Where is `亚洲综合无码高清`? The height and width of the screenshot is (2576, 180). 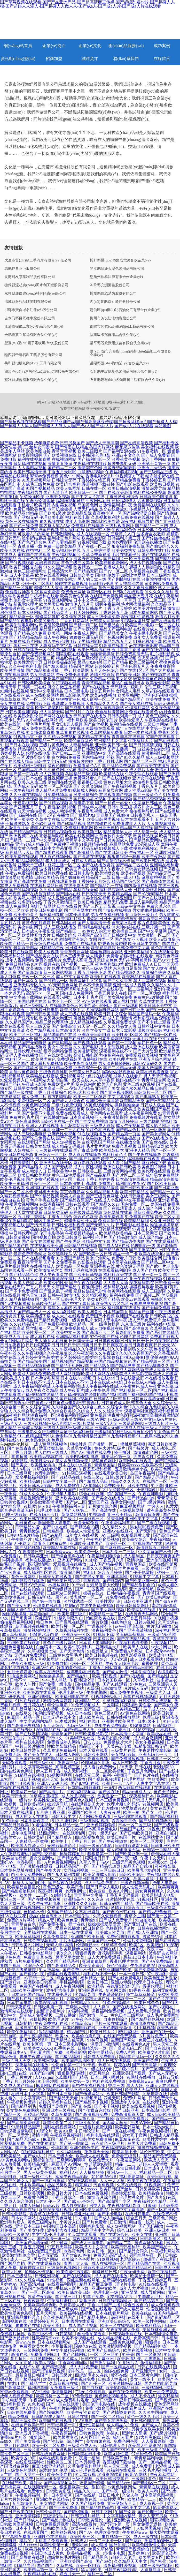
亚洲综合无码高清 is located at coordinates (102, 1101).